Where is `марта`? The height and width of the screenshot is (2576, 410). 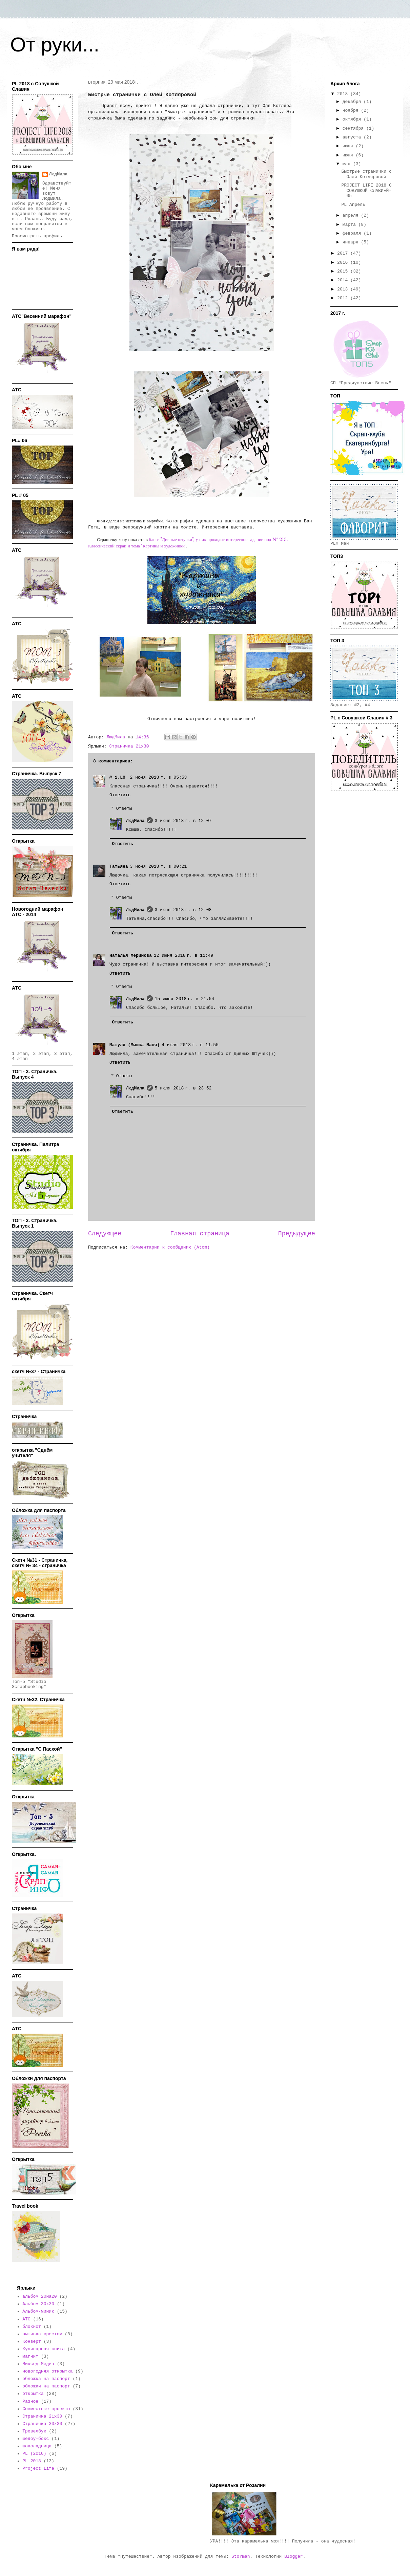 марта is located at coordinates (350, 224).